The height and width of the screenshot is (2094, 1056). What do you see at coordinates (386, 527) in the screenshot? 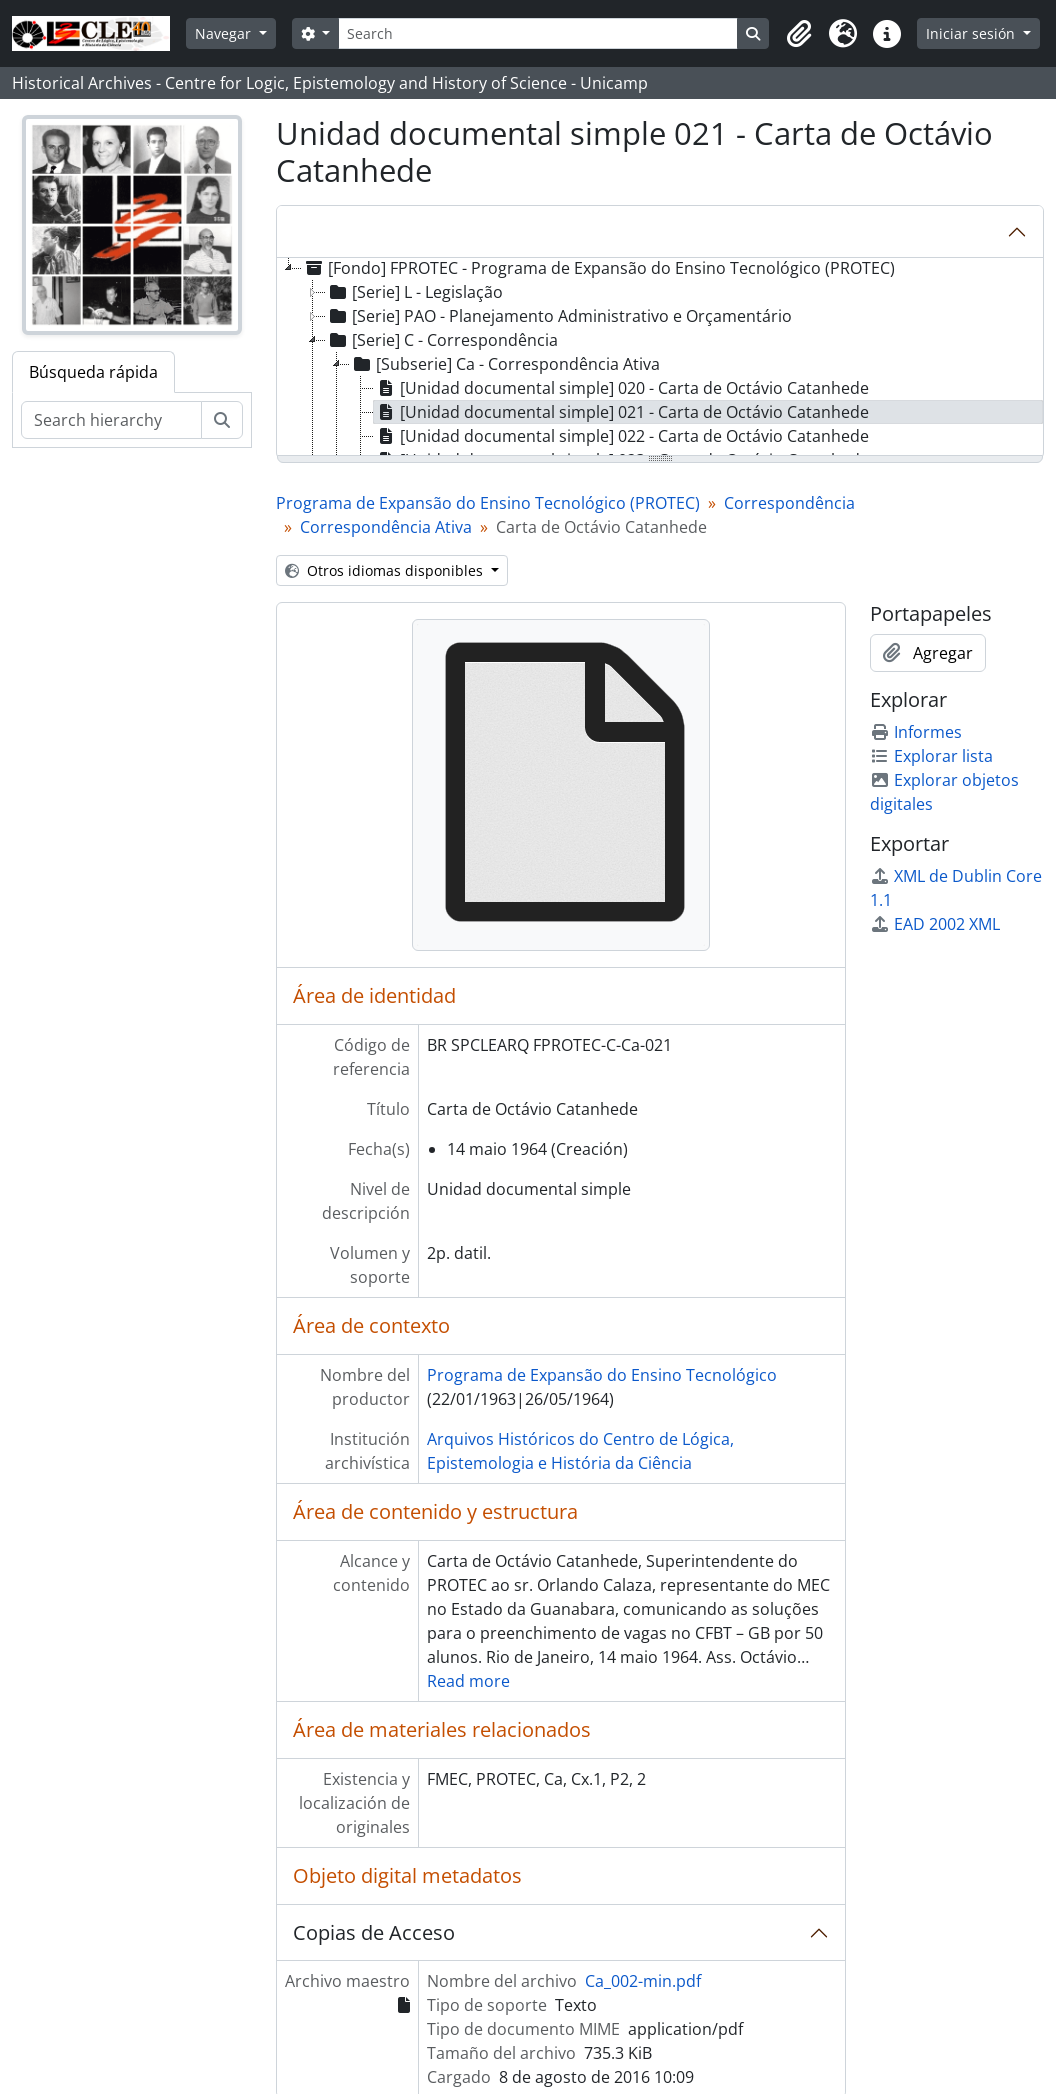
I see `Correspondência Ativa` at bounding box center [386, 527].